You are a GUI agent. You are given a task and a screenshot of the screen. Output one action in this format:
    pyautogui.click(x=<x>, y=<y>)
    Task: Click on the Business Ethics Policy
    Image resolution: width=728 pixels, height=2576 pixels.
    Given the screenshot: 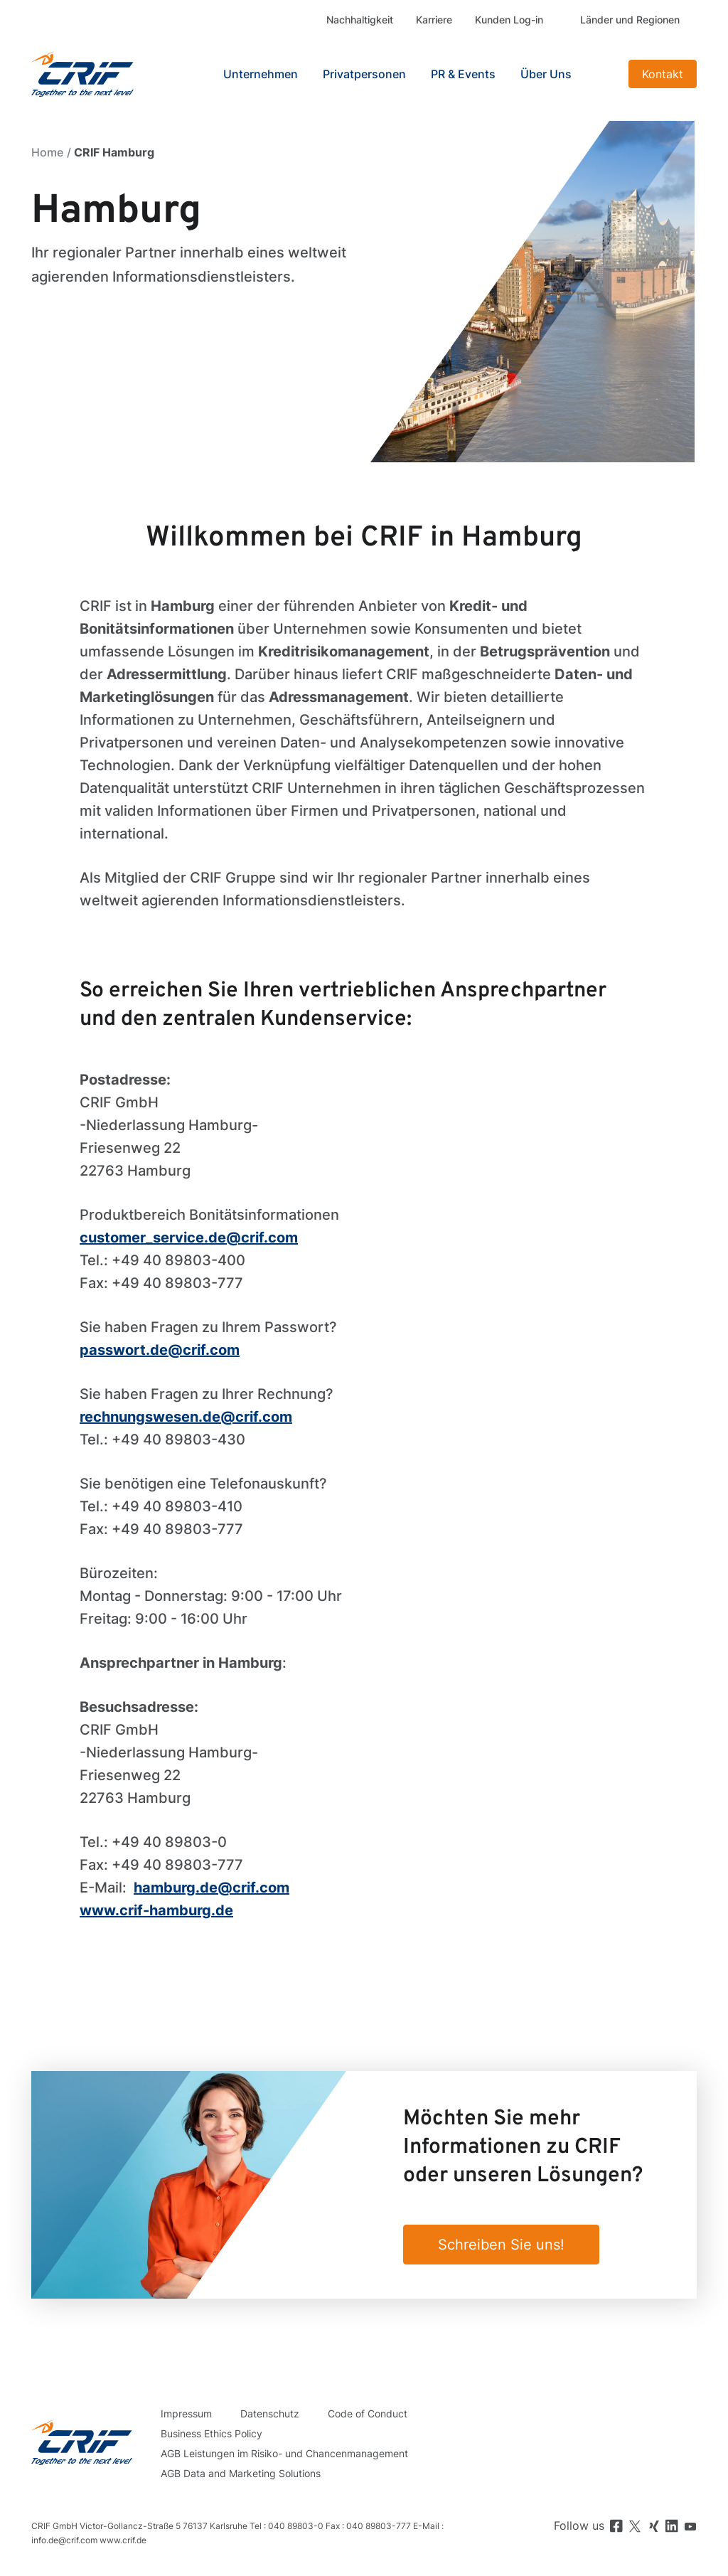 What is the action you would take?
    pyautogui.click(x=211, y=2433)
    